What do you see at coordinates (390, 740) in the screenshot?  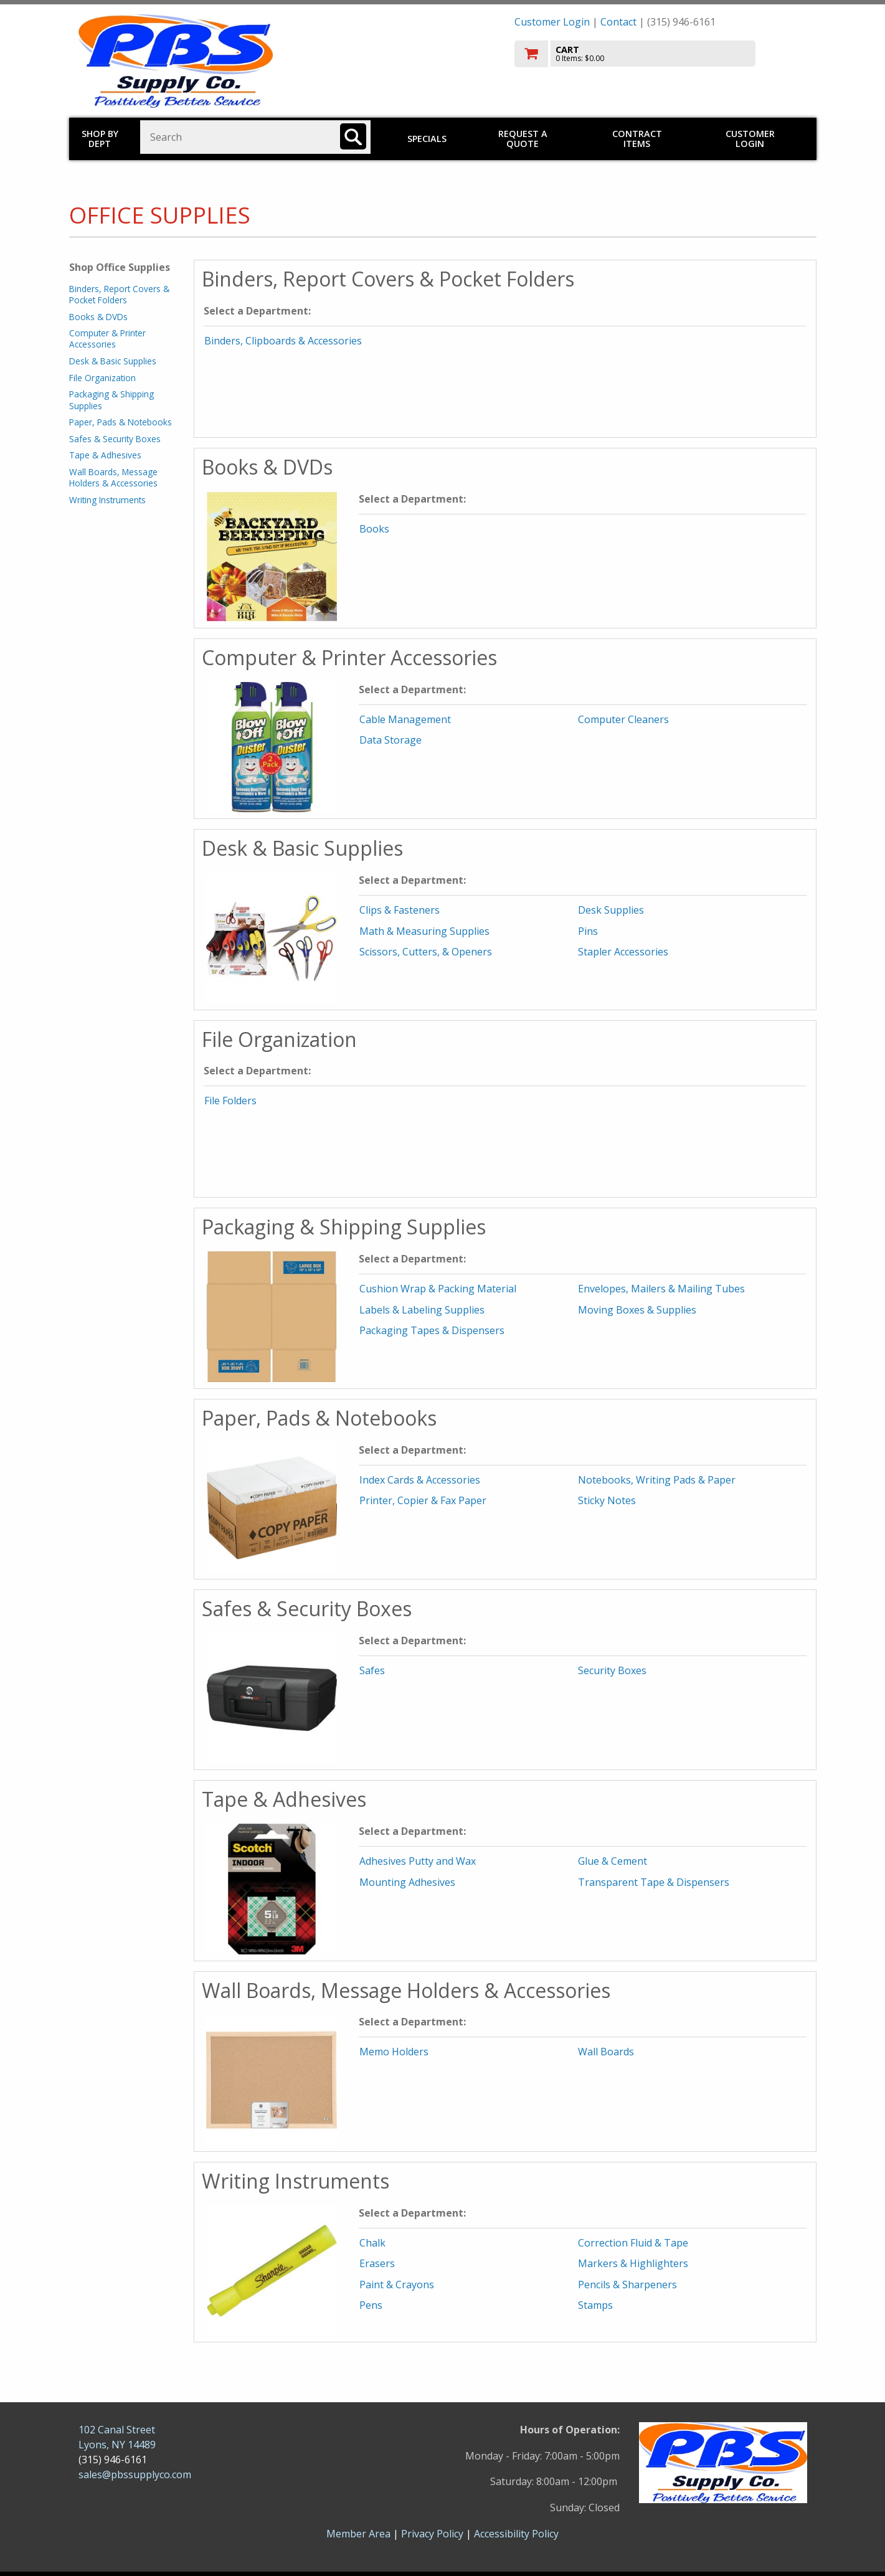 I see `Data Storage` at bounding box center [390, 740].